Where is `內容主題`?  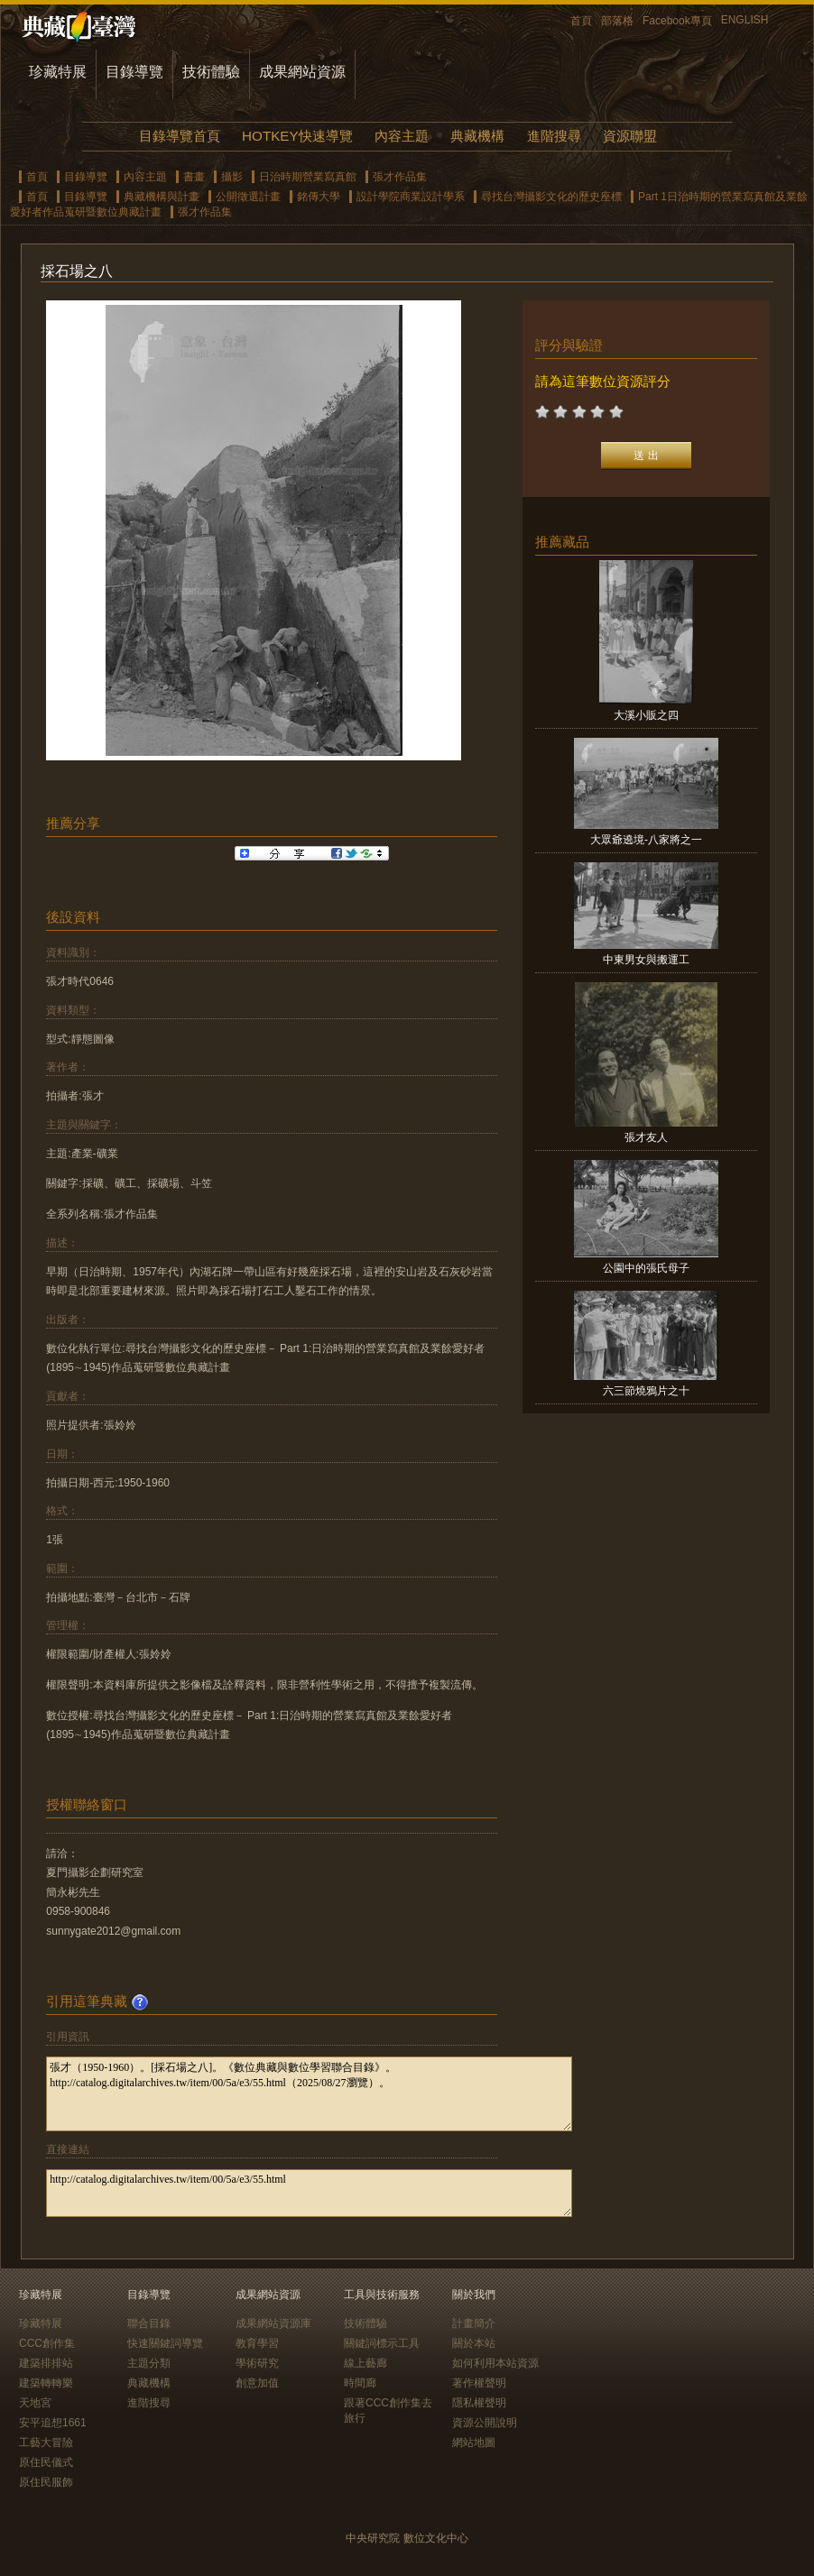 內容主題 is located at coordinates (402, 135).